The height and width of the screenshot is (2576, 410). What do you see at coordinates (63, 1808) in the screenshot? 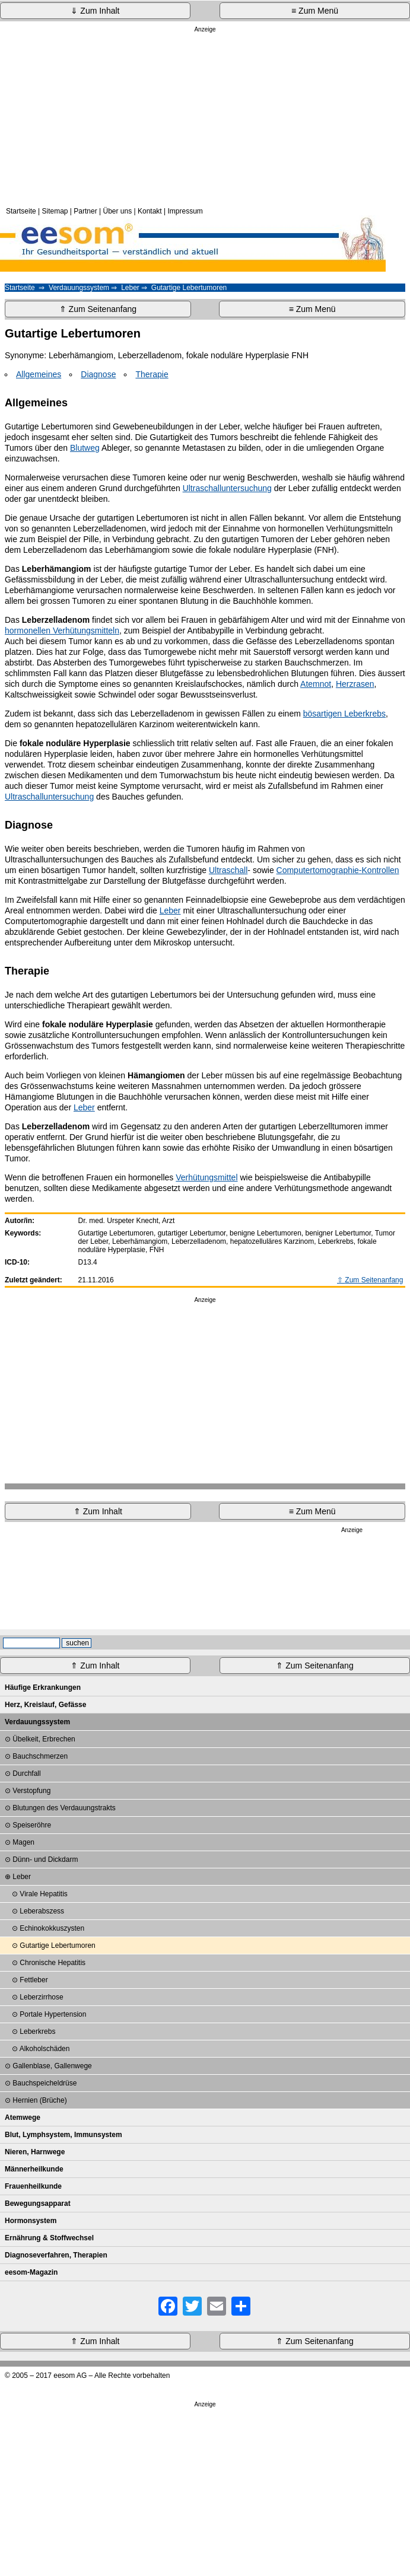
I see `Blutungen des Verdauungstrakts` at bounding box center [63, 1808].